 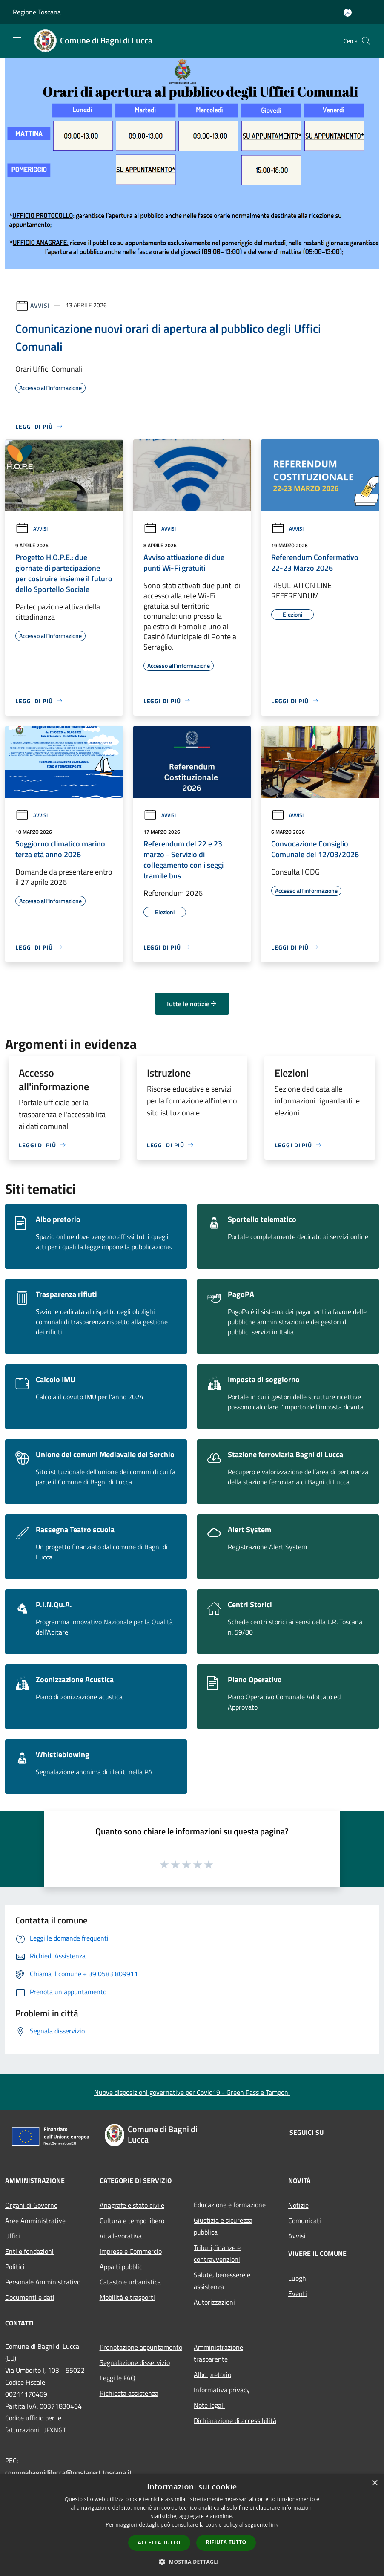 I want to click on [Cerca], so click(x=366, y=41).